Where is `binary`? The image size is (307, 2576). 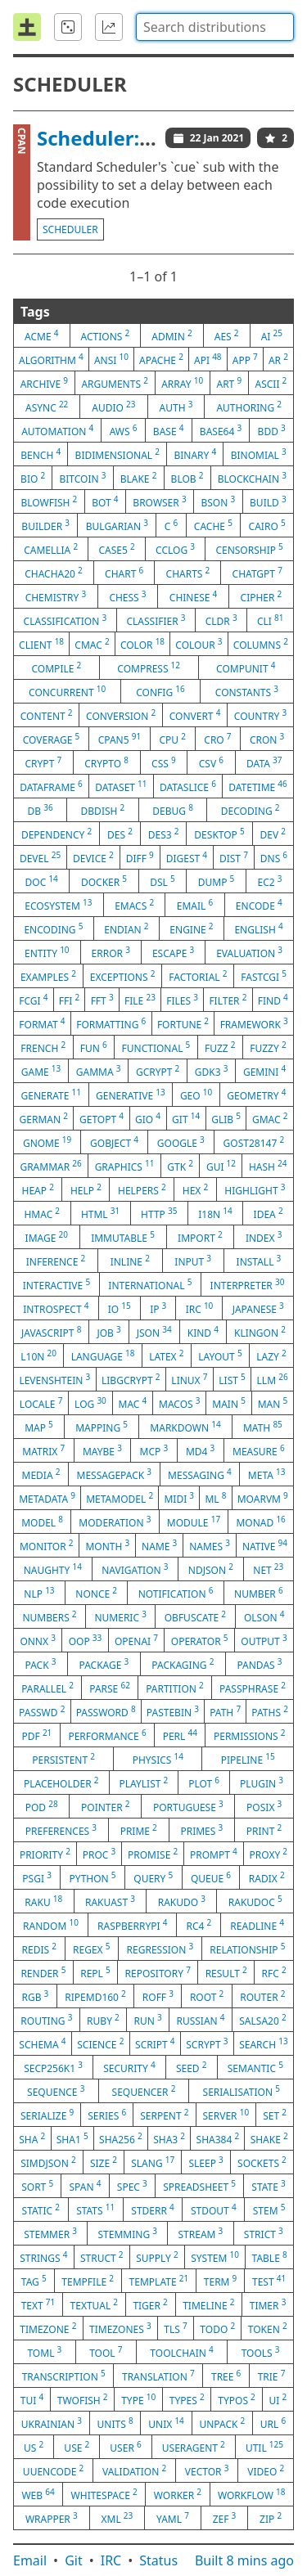 binary is located at coordinates (195, 454).